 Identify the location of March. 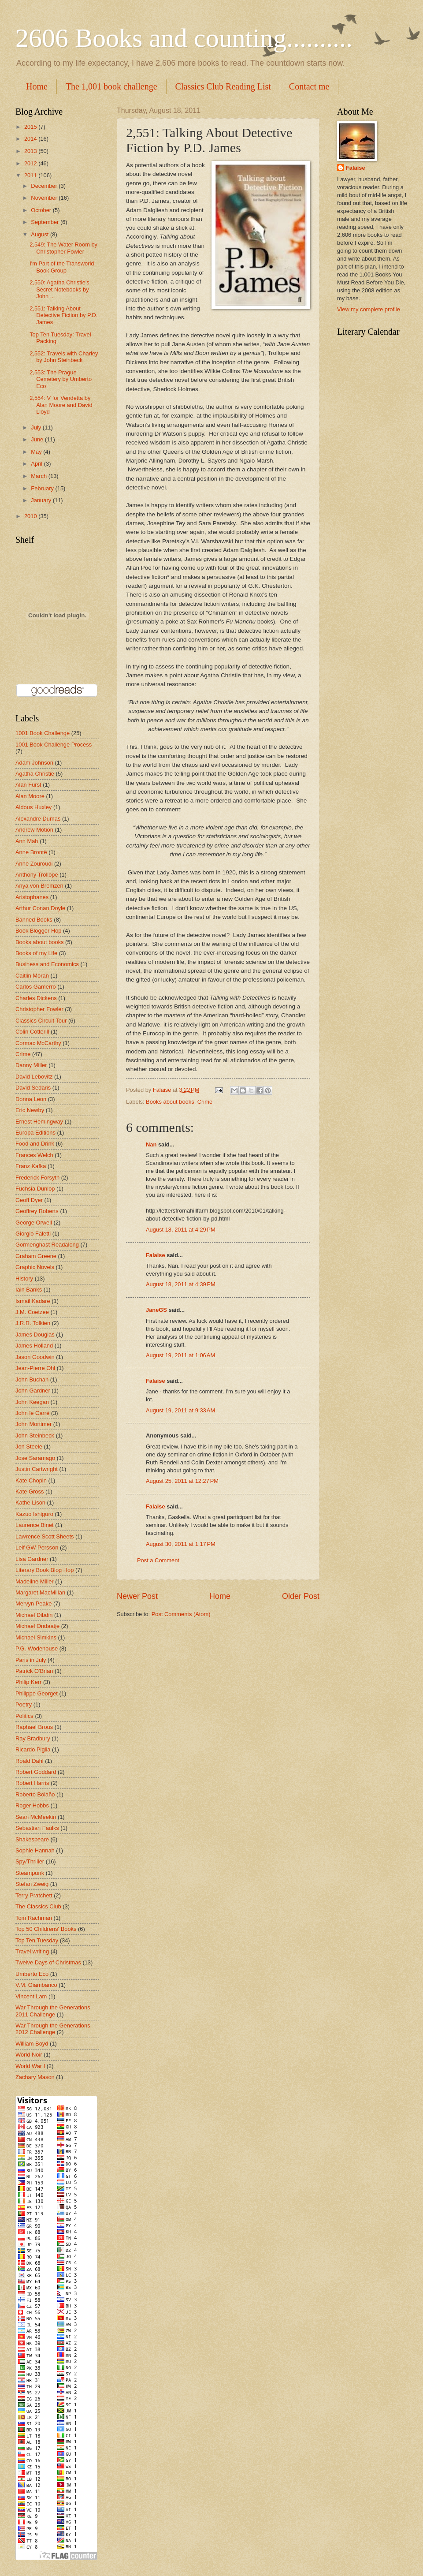
(39, 476).